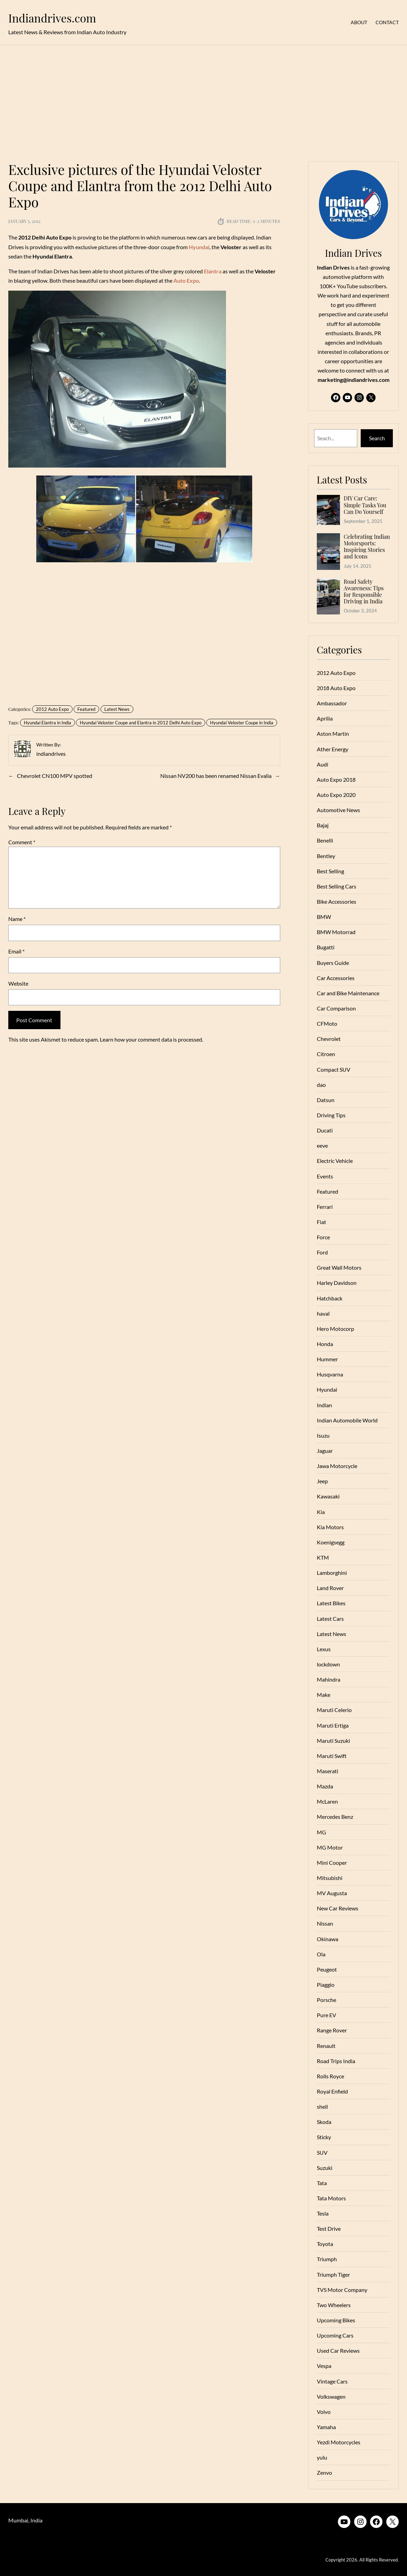 This screenshot has width=407, height=2576. What do you see at coordinates (324, 2121) in the screenshot?
I see `Skoda` at bounding box center [324, 2121].